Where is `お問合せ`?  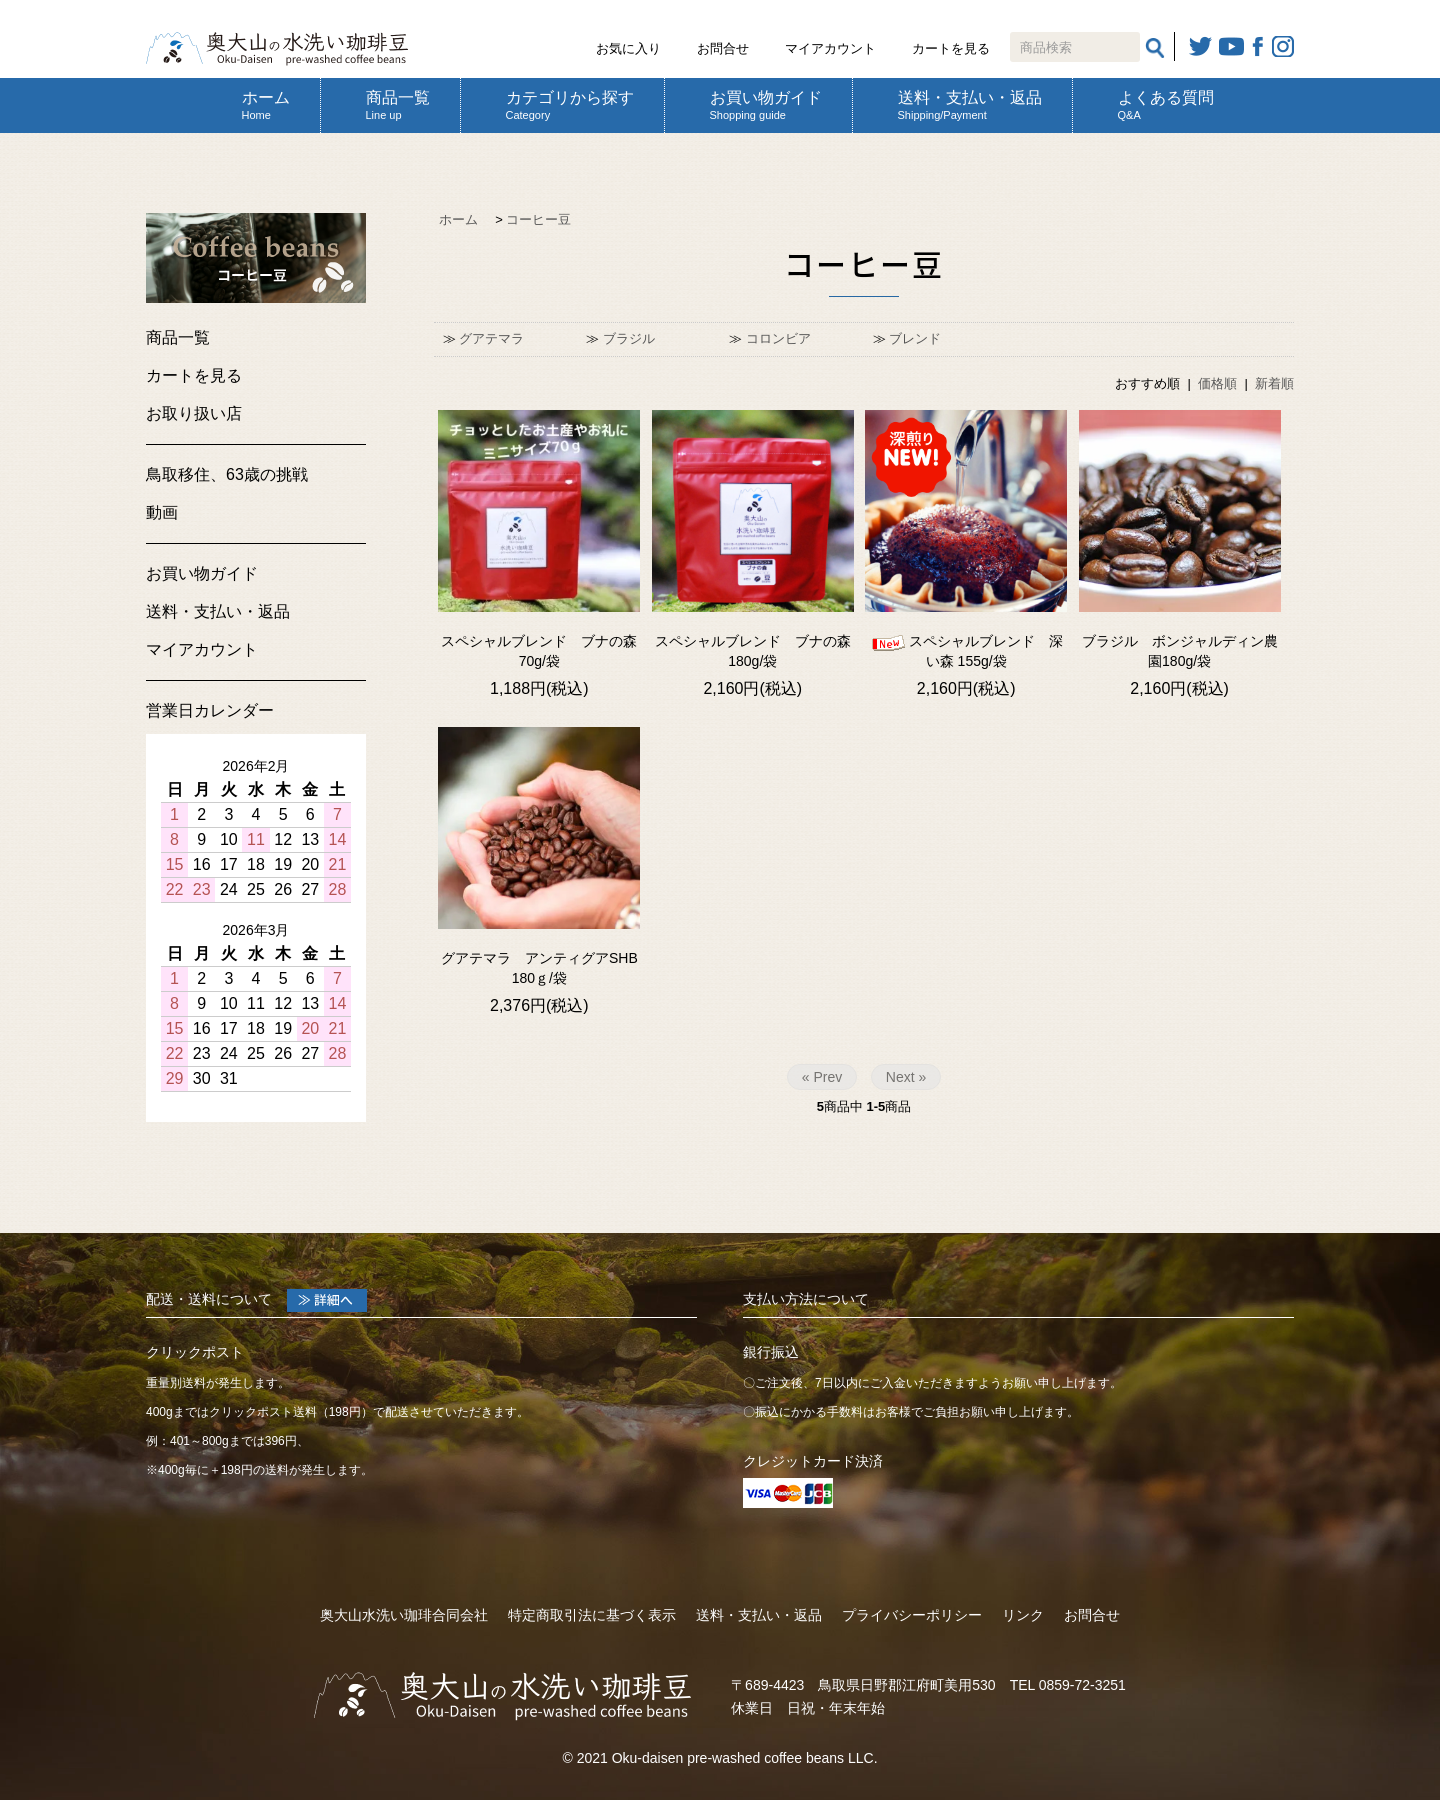
お問合せ is located at coordinates (723, 48).